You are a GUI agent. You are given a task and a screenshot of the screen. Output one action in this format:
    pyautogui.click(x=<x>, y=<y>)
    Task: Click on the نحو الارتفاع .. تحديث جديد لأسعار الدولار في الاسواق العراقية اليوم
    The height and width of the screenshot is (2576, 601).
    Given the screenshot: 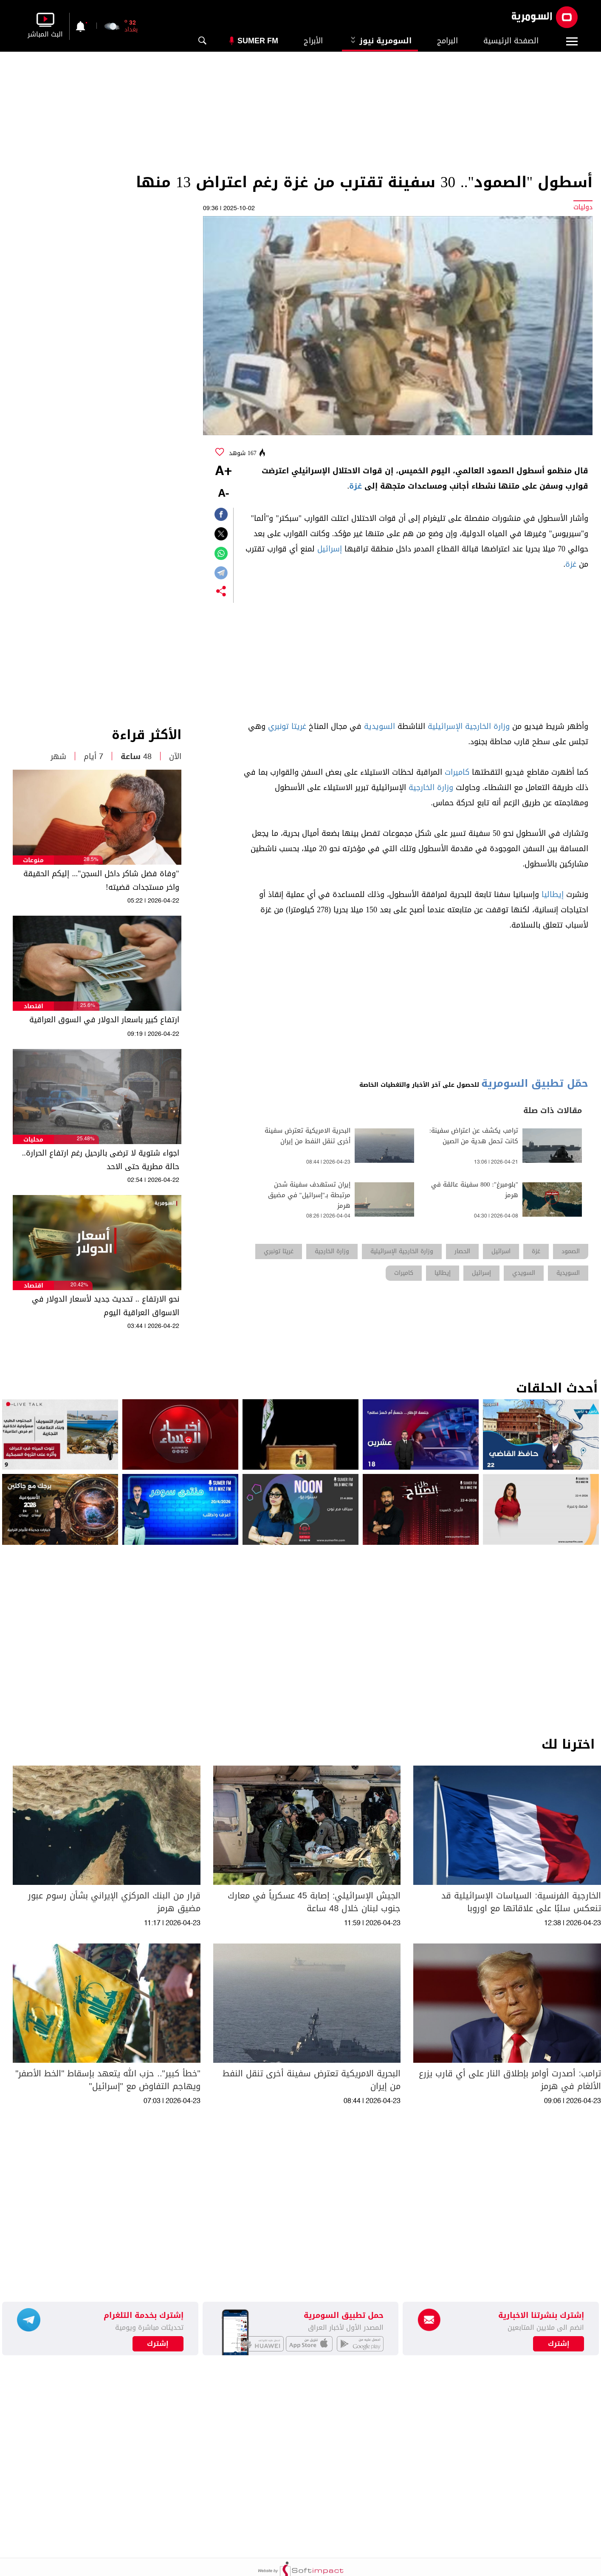 What is the action you would take?
    pyautogui.click(x=105, y=1305)
    